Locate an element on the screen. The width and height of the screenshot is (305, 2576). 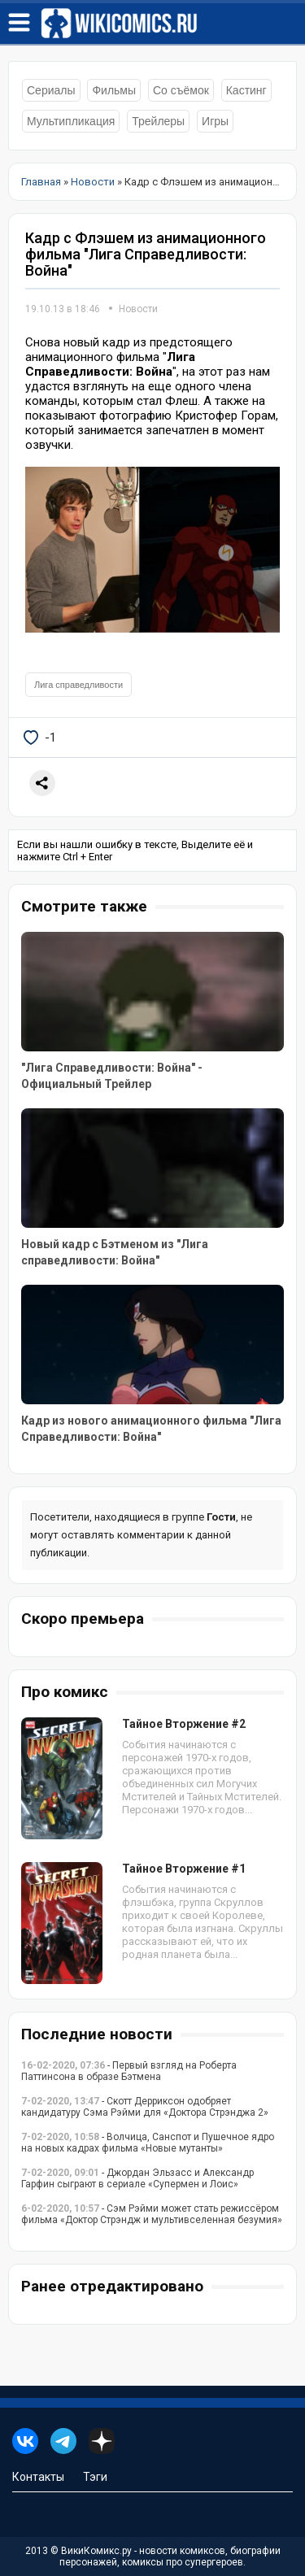
Сериалы is located at coordinates (51, 90).